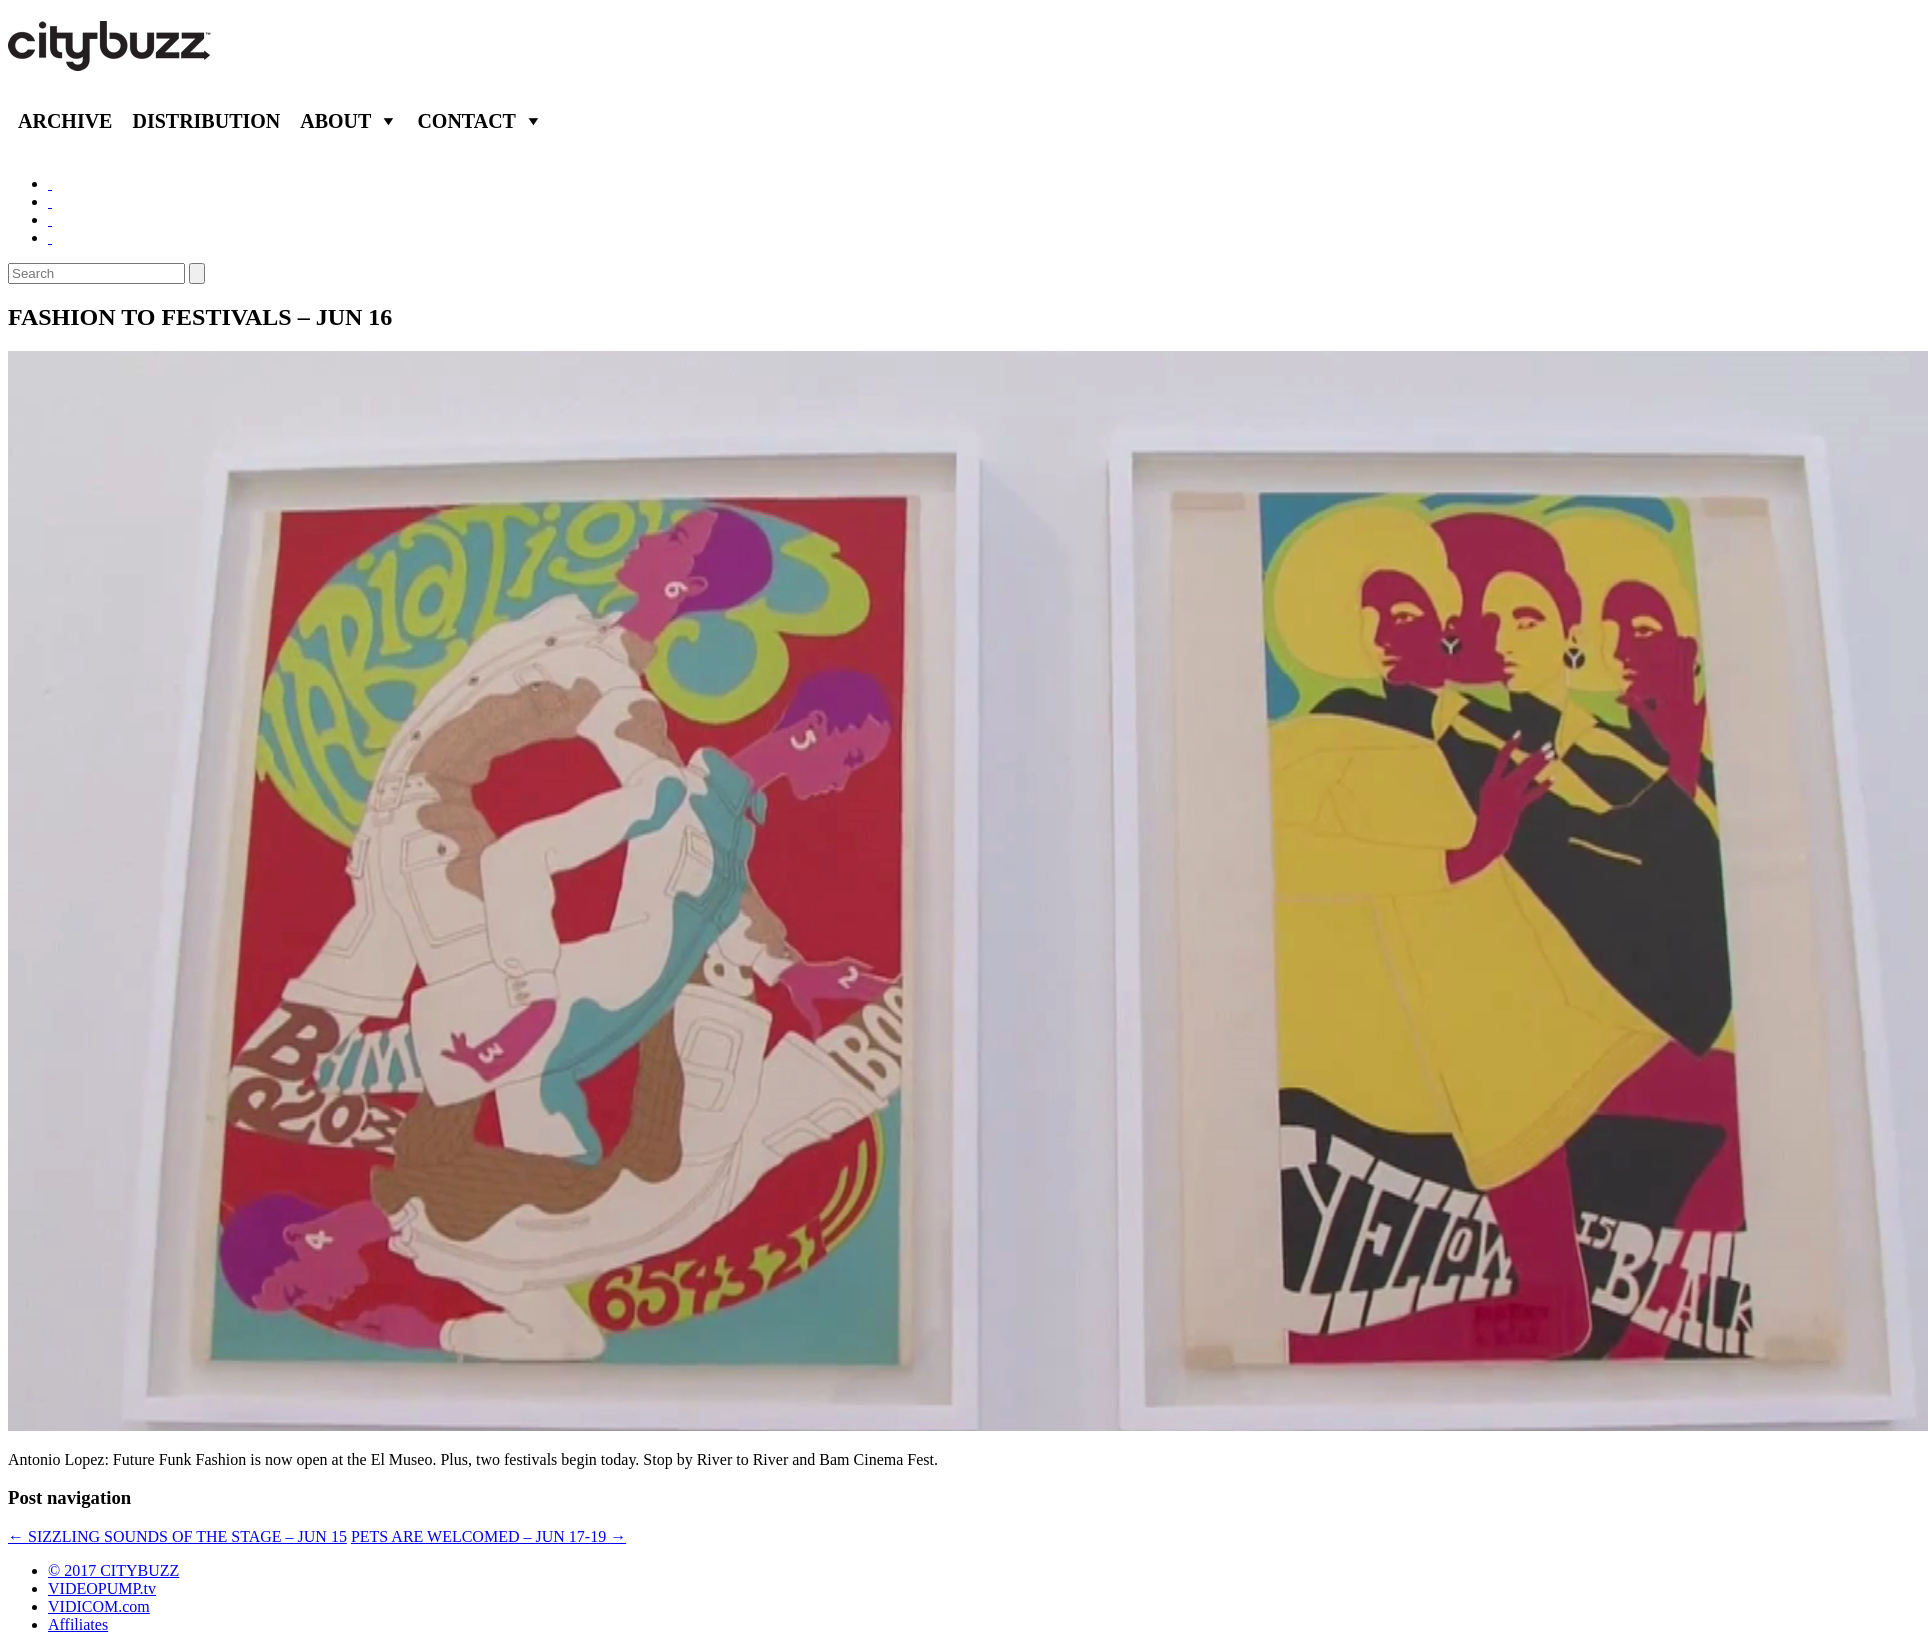 The height and width of the screenshot is (1650, 1928). Describe the element at coordinates (99, 1606) in the screenshot. I see `VIDICOM.com` at that location.